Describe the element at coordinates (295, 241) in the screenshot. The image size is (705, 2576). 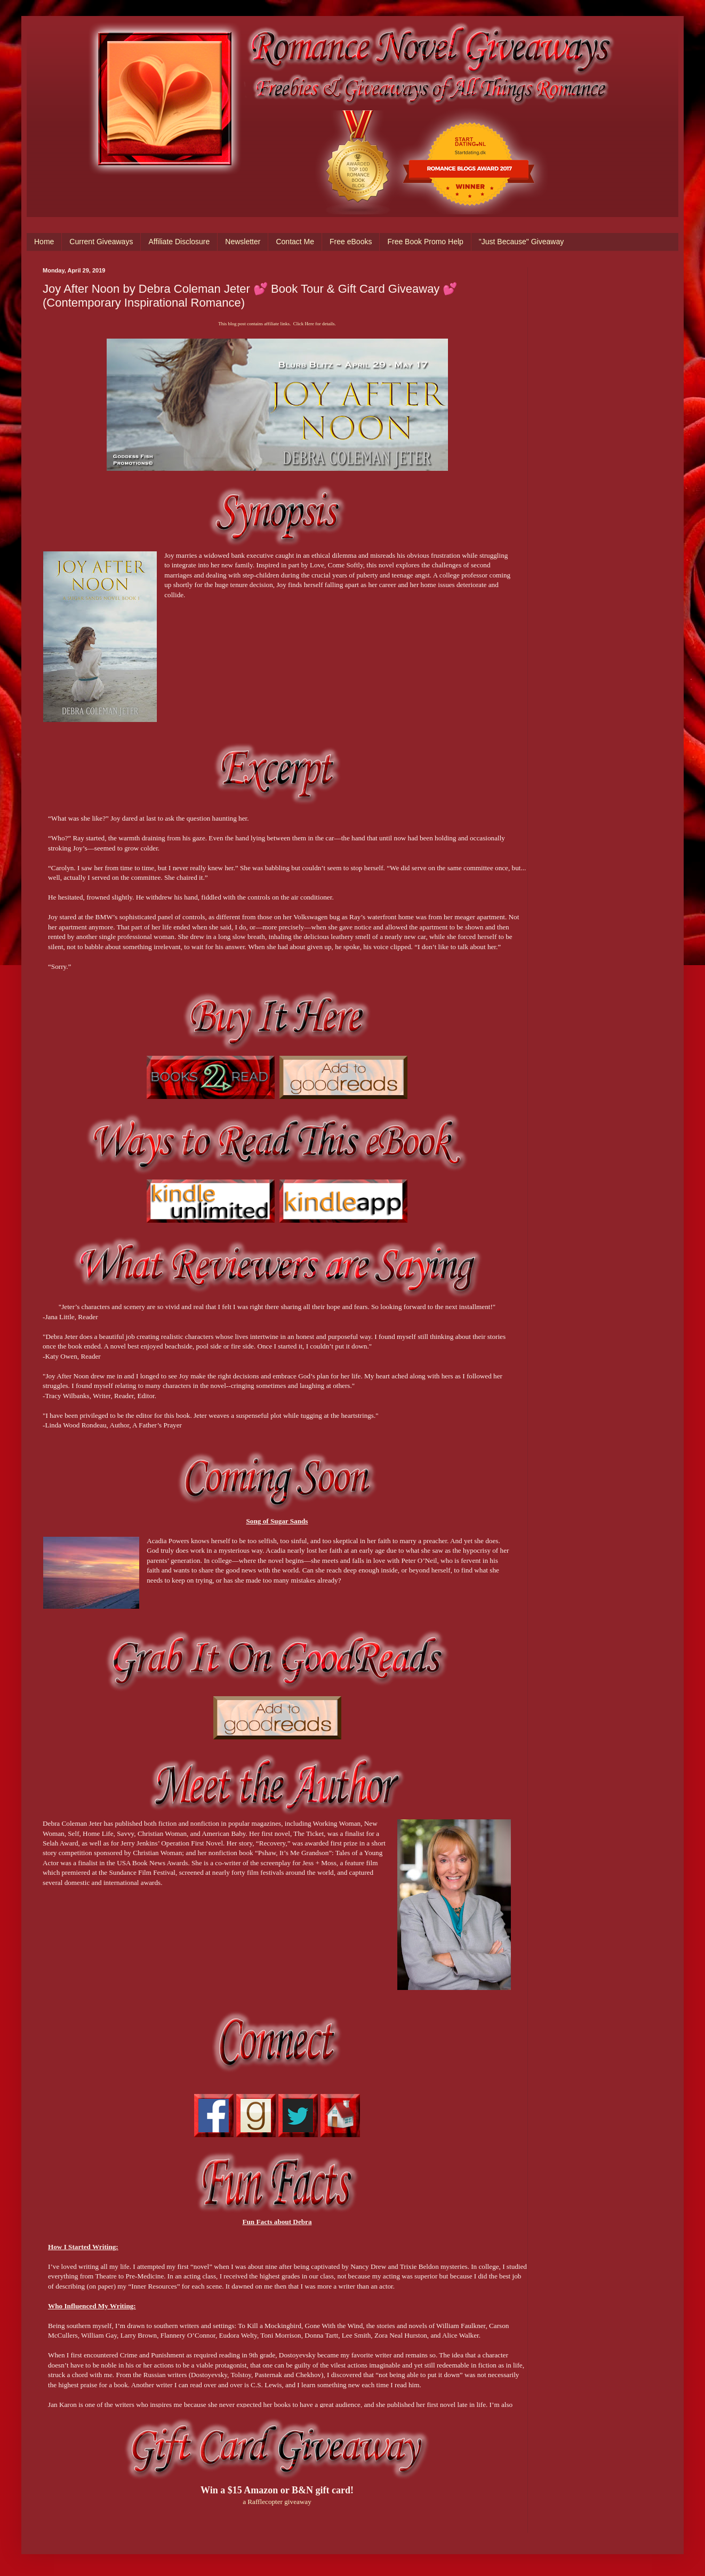
I see `Contact Me` at that location.